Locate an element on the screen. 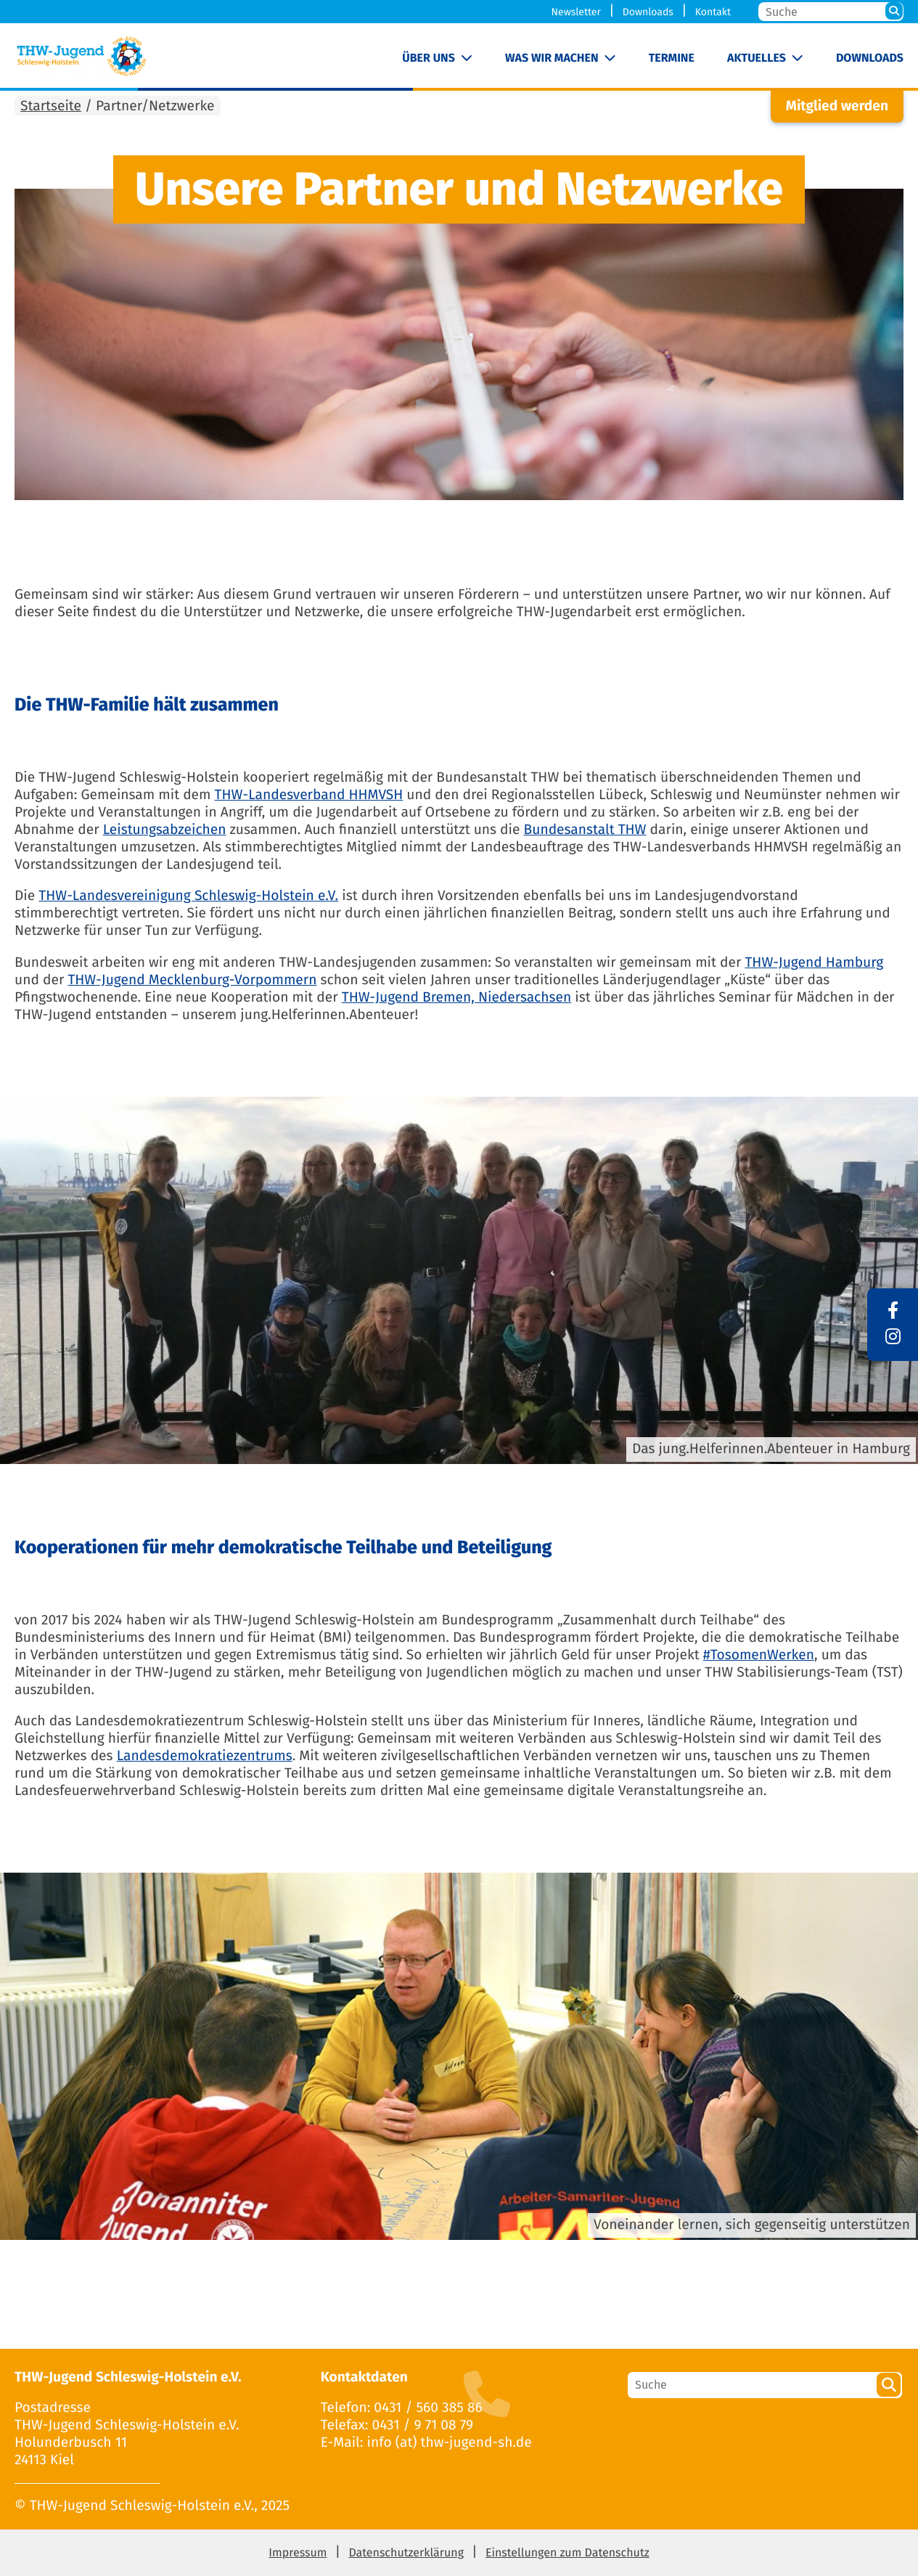 The image size is (918, 2576). Datenschutzerklärung is located at coordinates (406, 2553).